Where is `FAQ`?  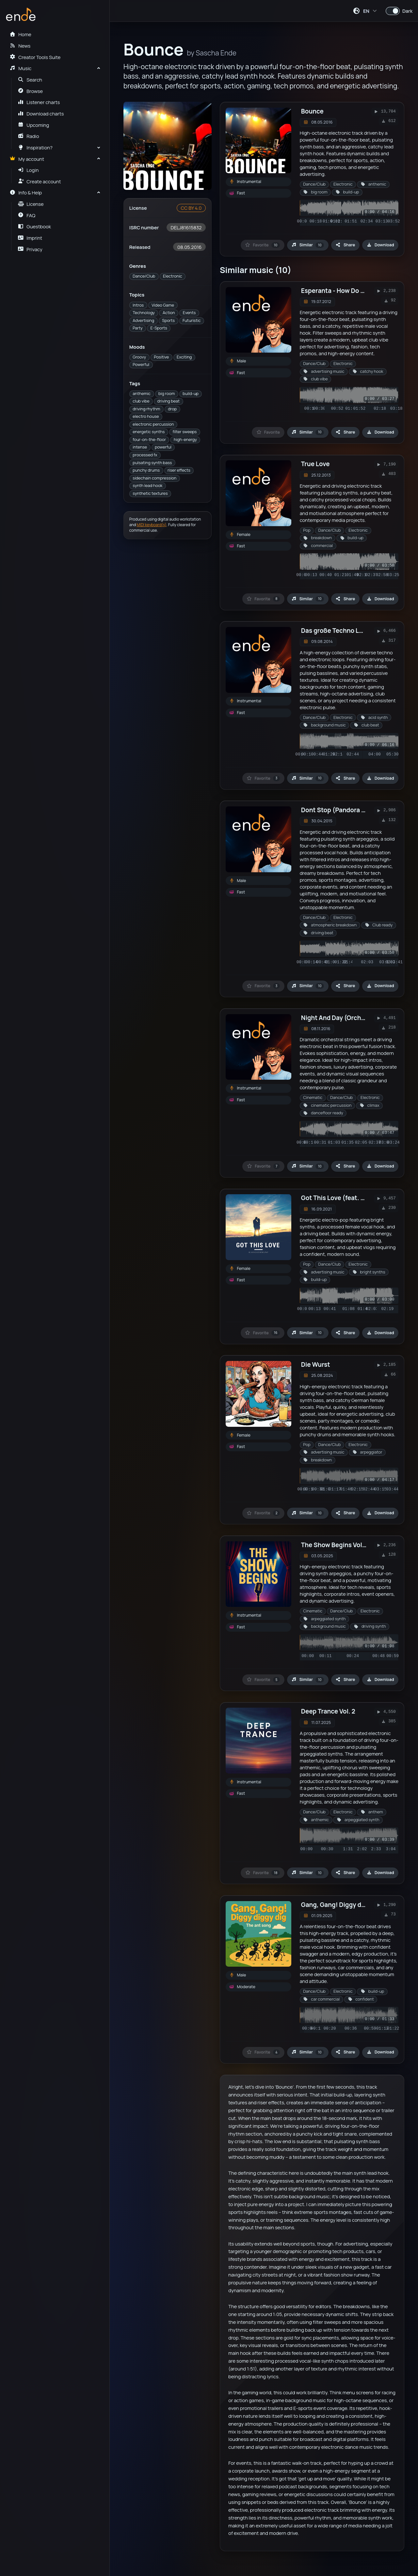
FAQ is located at coordinates (27, 215).